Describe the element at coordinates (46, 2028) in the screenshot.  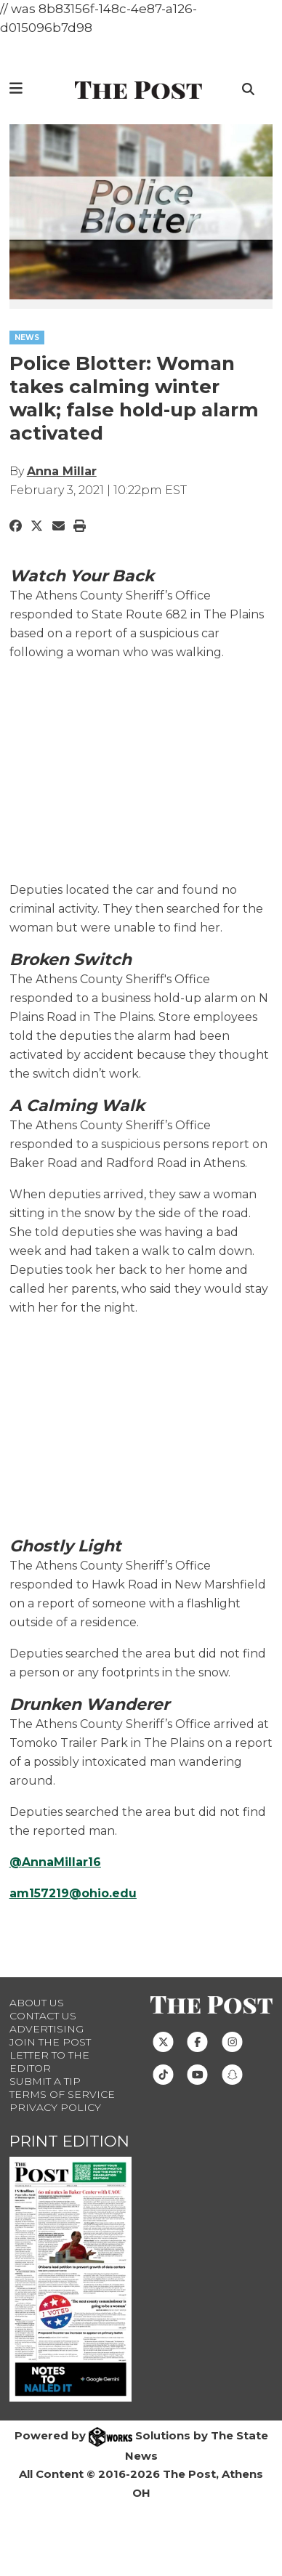
I see `Advertising` at that location.